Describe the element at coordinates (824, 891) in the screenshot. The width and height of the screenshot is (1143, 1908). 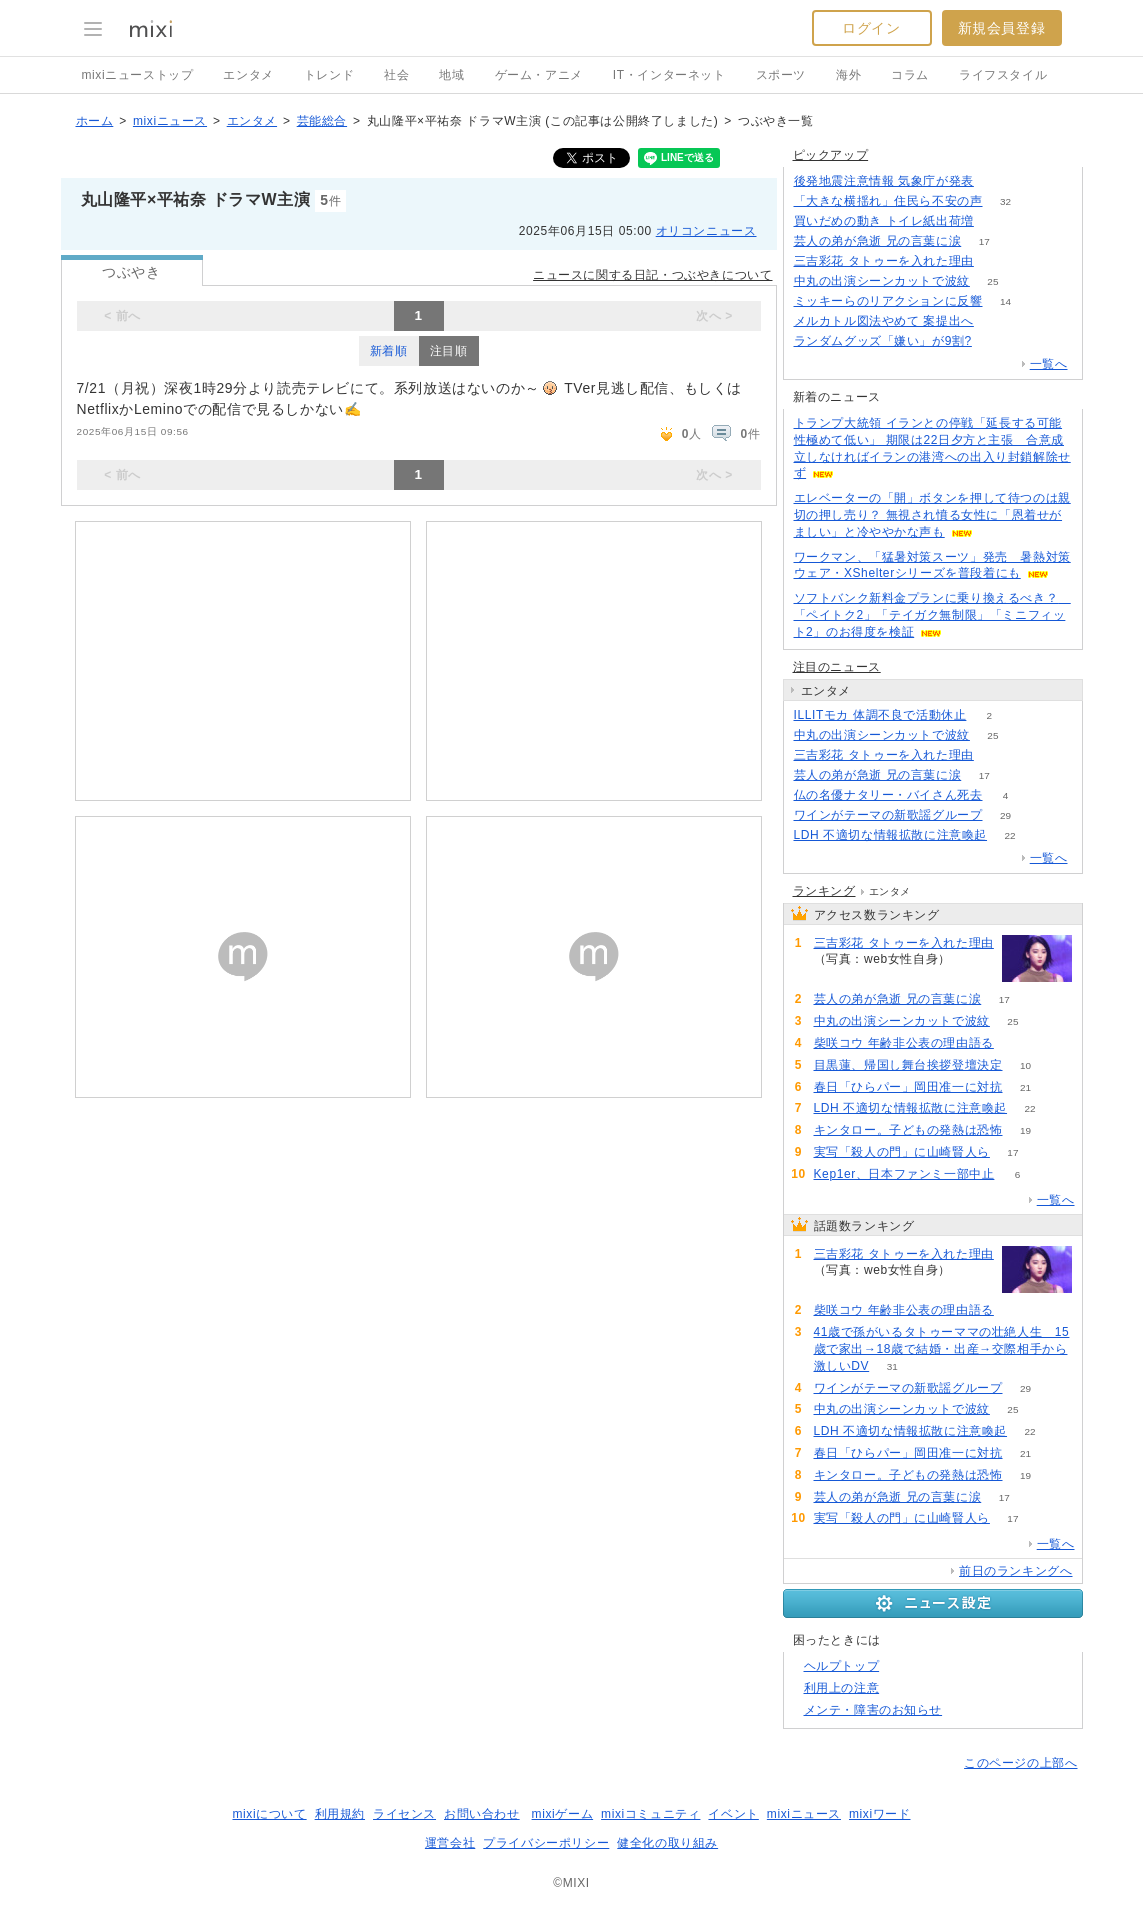
I see `ランキング` at that location.